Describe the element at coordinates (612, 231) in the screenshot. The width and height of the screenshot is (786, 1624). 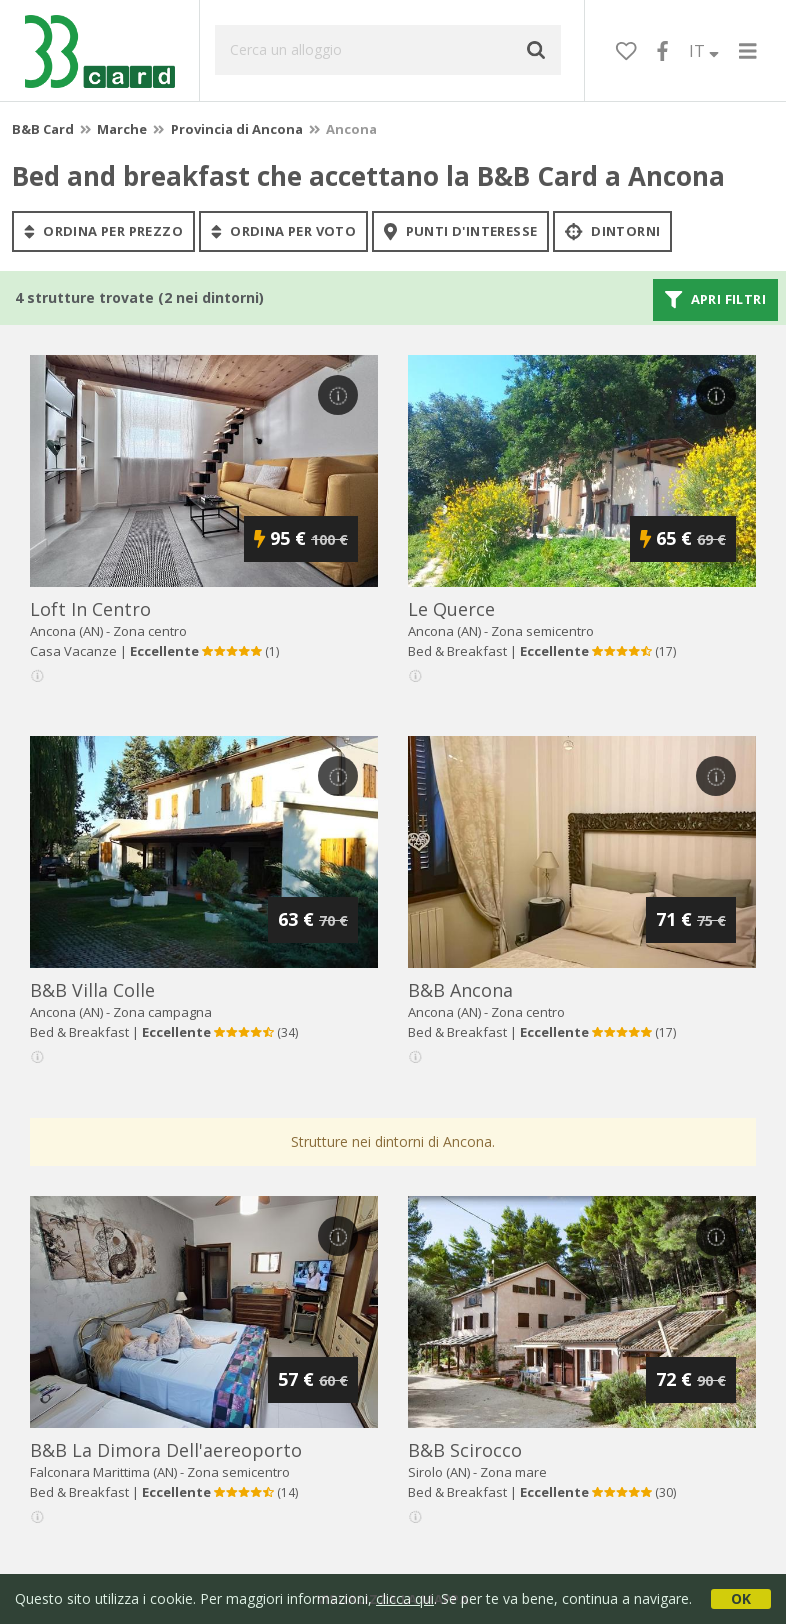
I see `Dintorni` at that location.